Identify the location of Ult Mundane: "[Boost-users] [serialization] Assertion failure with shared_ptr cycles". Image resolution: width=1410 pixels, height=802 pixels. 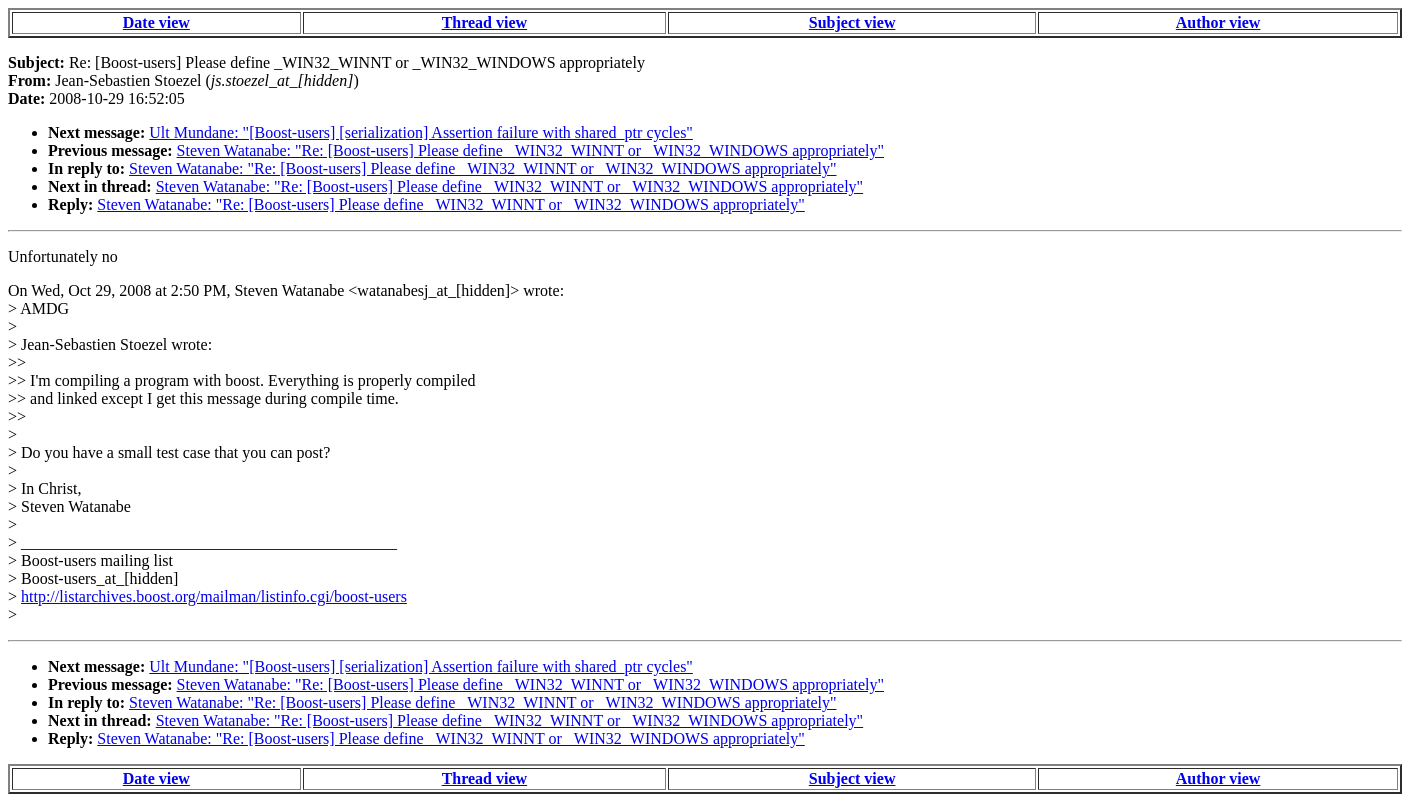
(421, 132).